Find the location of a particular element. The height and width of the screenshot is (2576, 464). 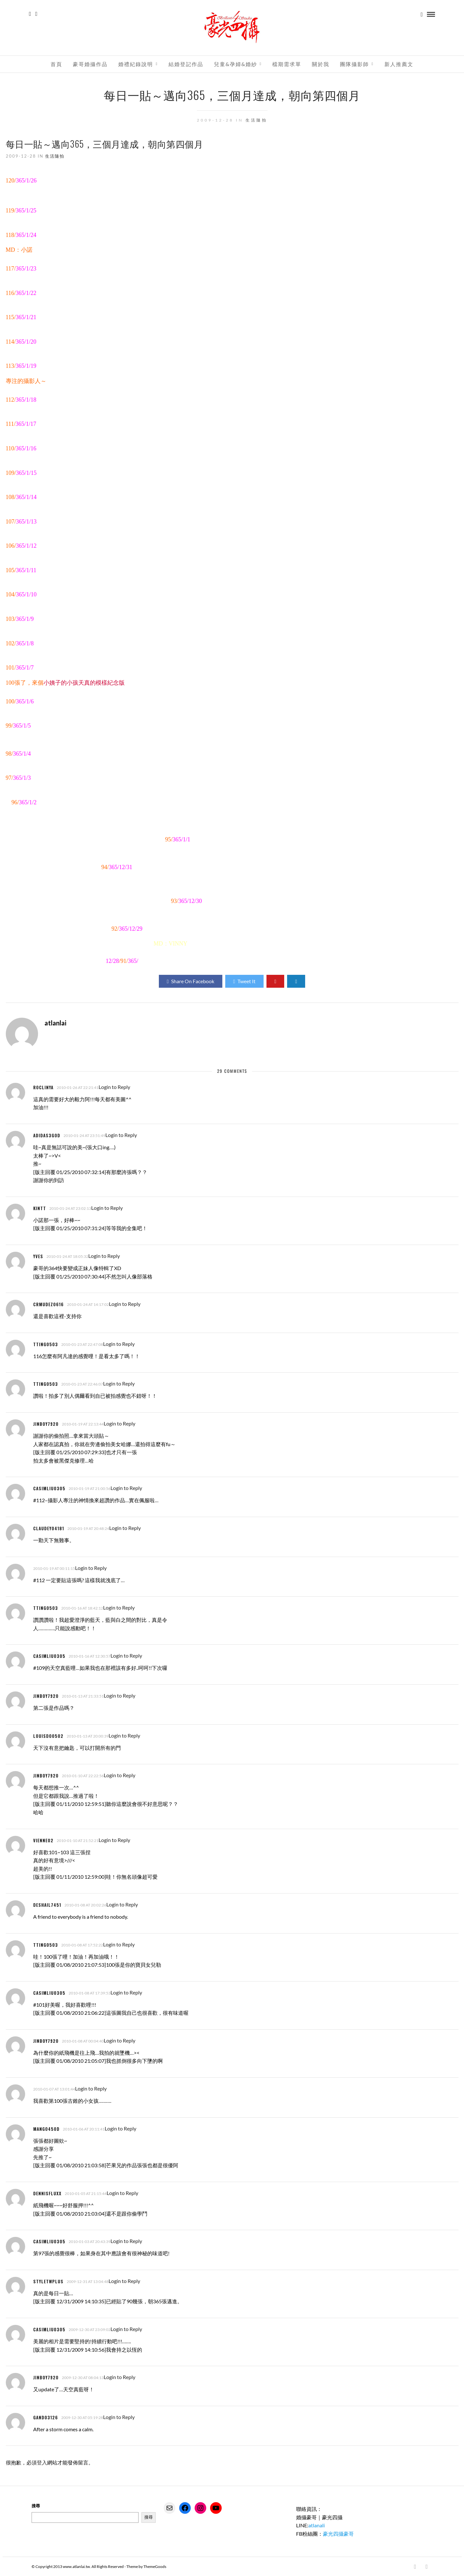

Tweet It is located at coordinates (244, 981).